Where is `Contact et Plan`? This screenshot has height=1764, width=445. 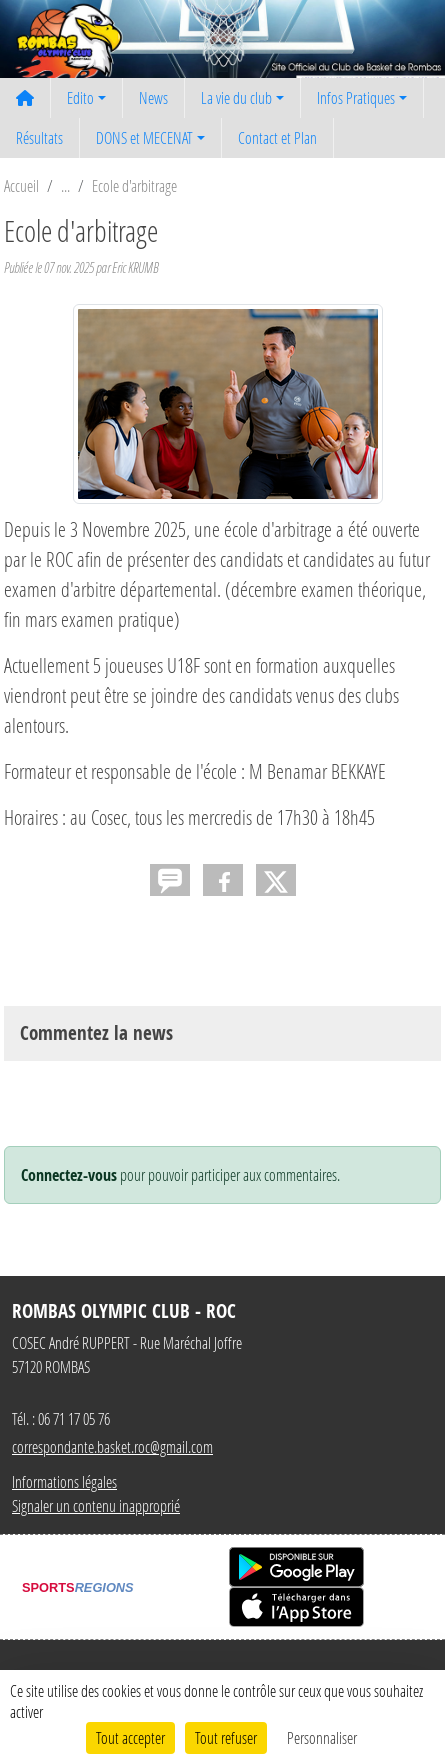 Contact et Plan is located at coordinates (277, 137).